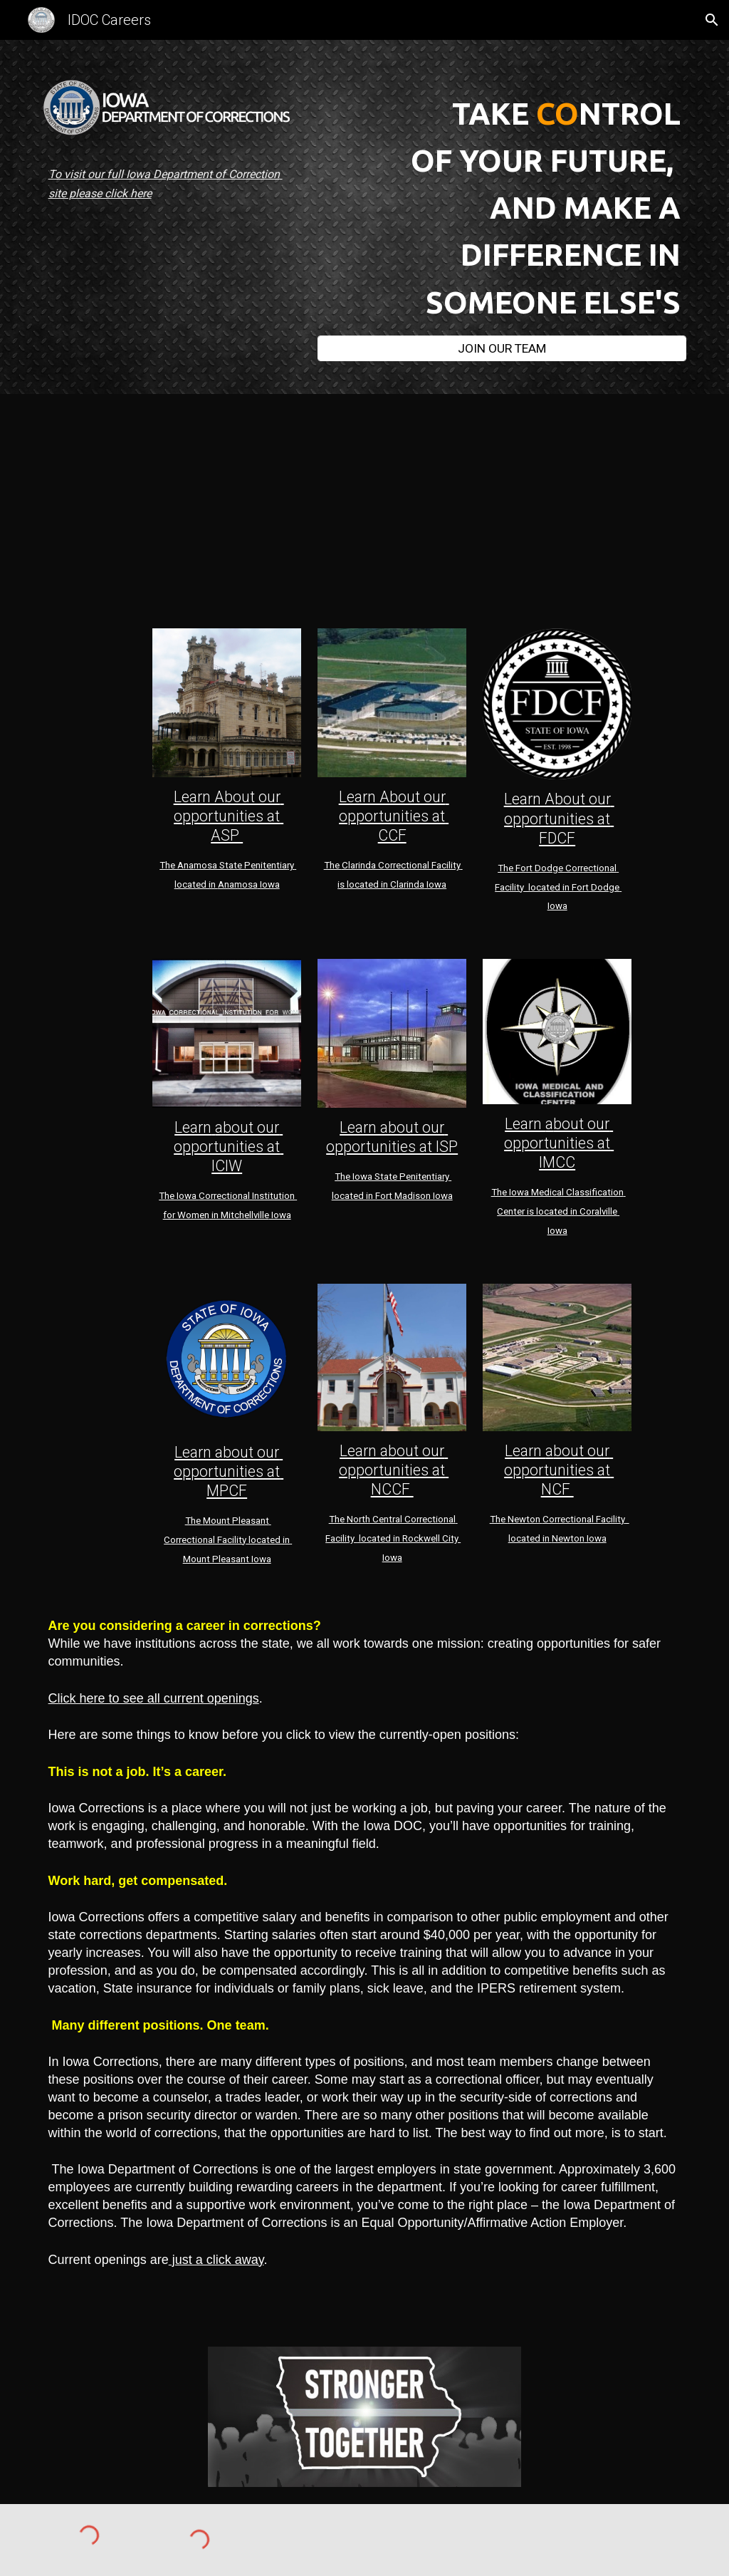 This screenshot has width=729, height=2576. I want to click on bout our opportunities at IMCC, so click(559, 1143).